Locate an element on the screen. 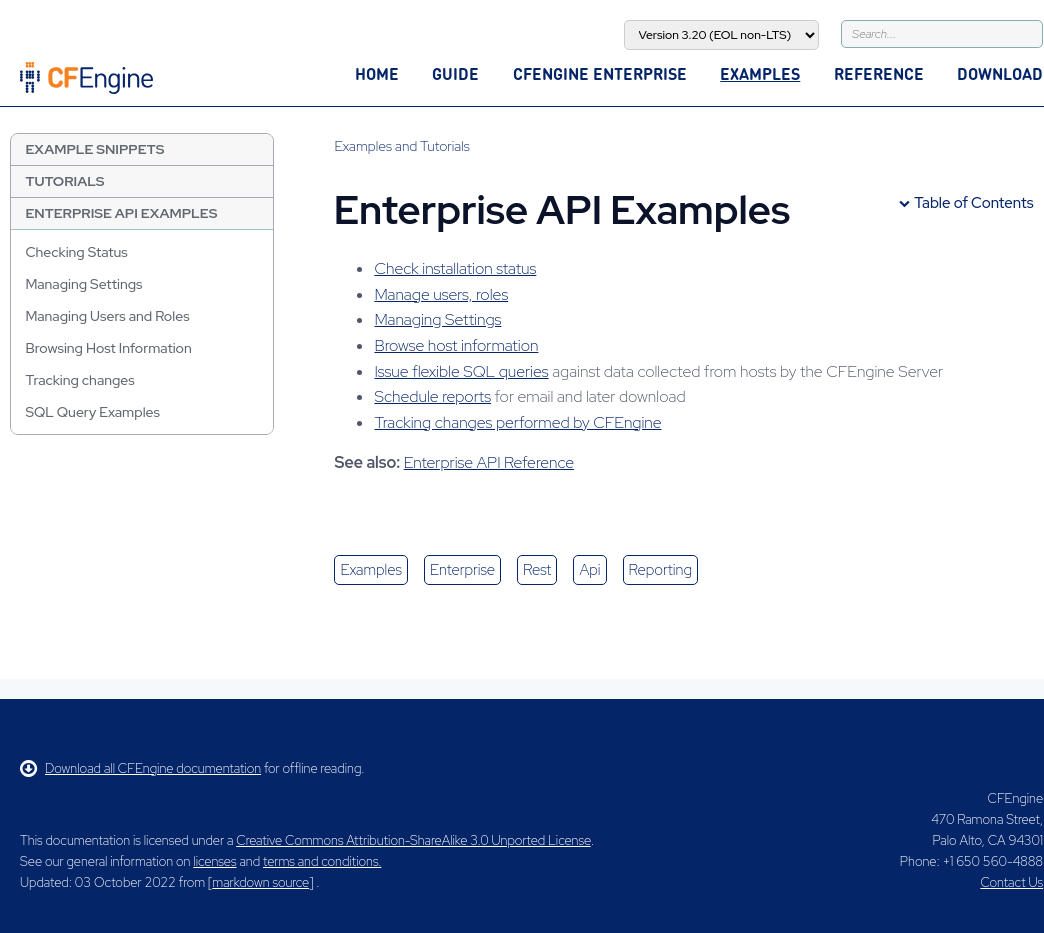  Browsing Host Information is located at coordinates (108, 348).